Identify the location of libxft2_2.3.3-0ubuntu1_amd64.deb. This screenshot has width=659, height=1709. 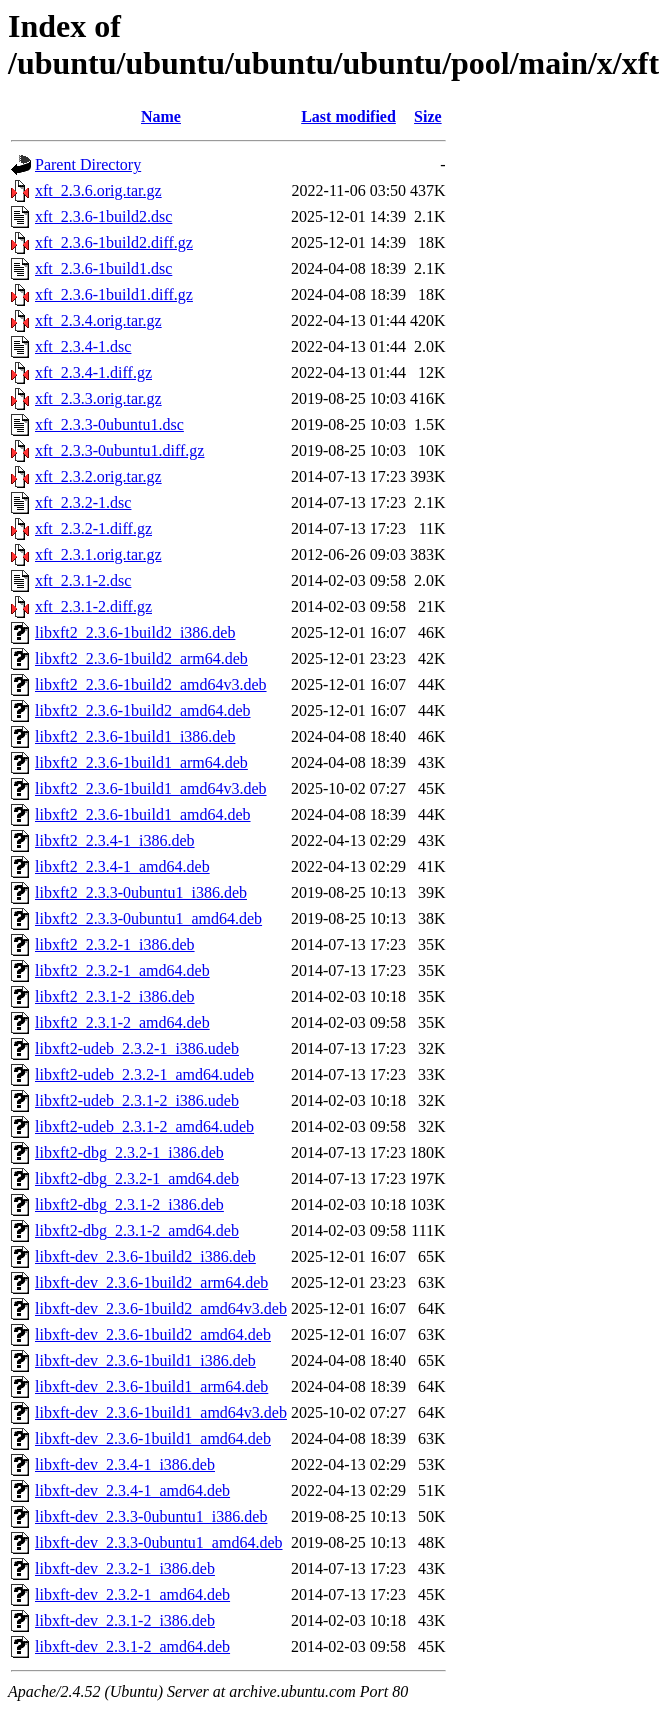
(148, 918).